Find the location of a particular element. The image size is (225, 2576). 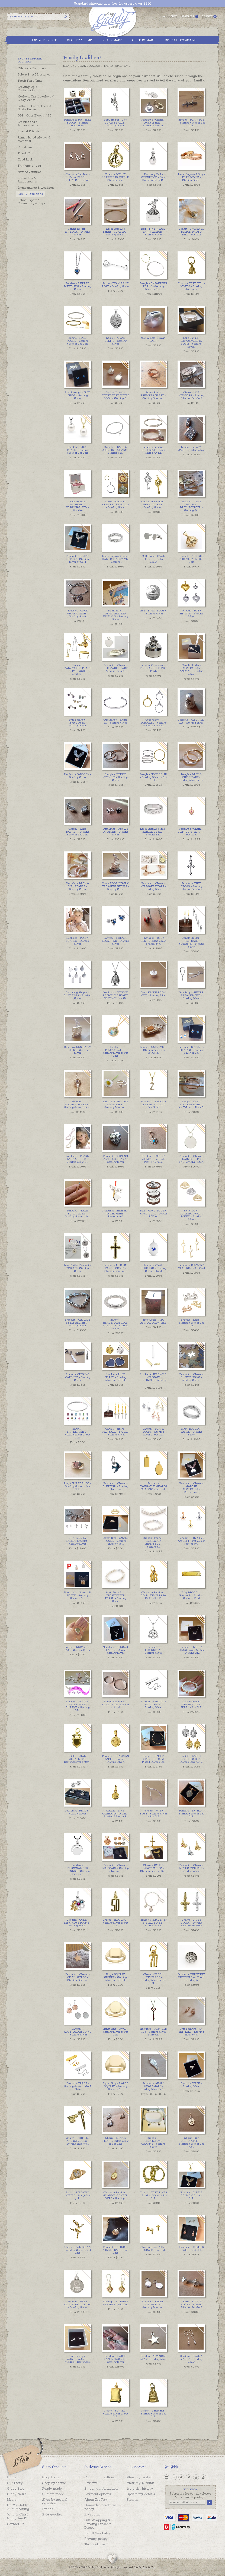

Wishlist is located at coordinates (189, 16).